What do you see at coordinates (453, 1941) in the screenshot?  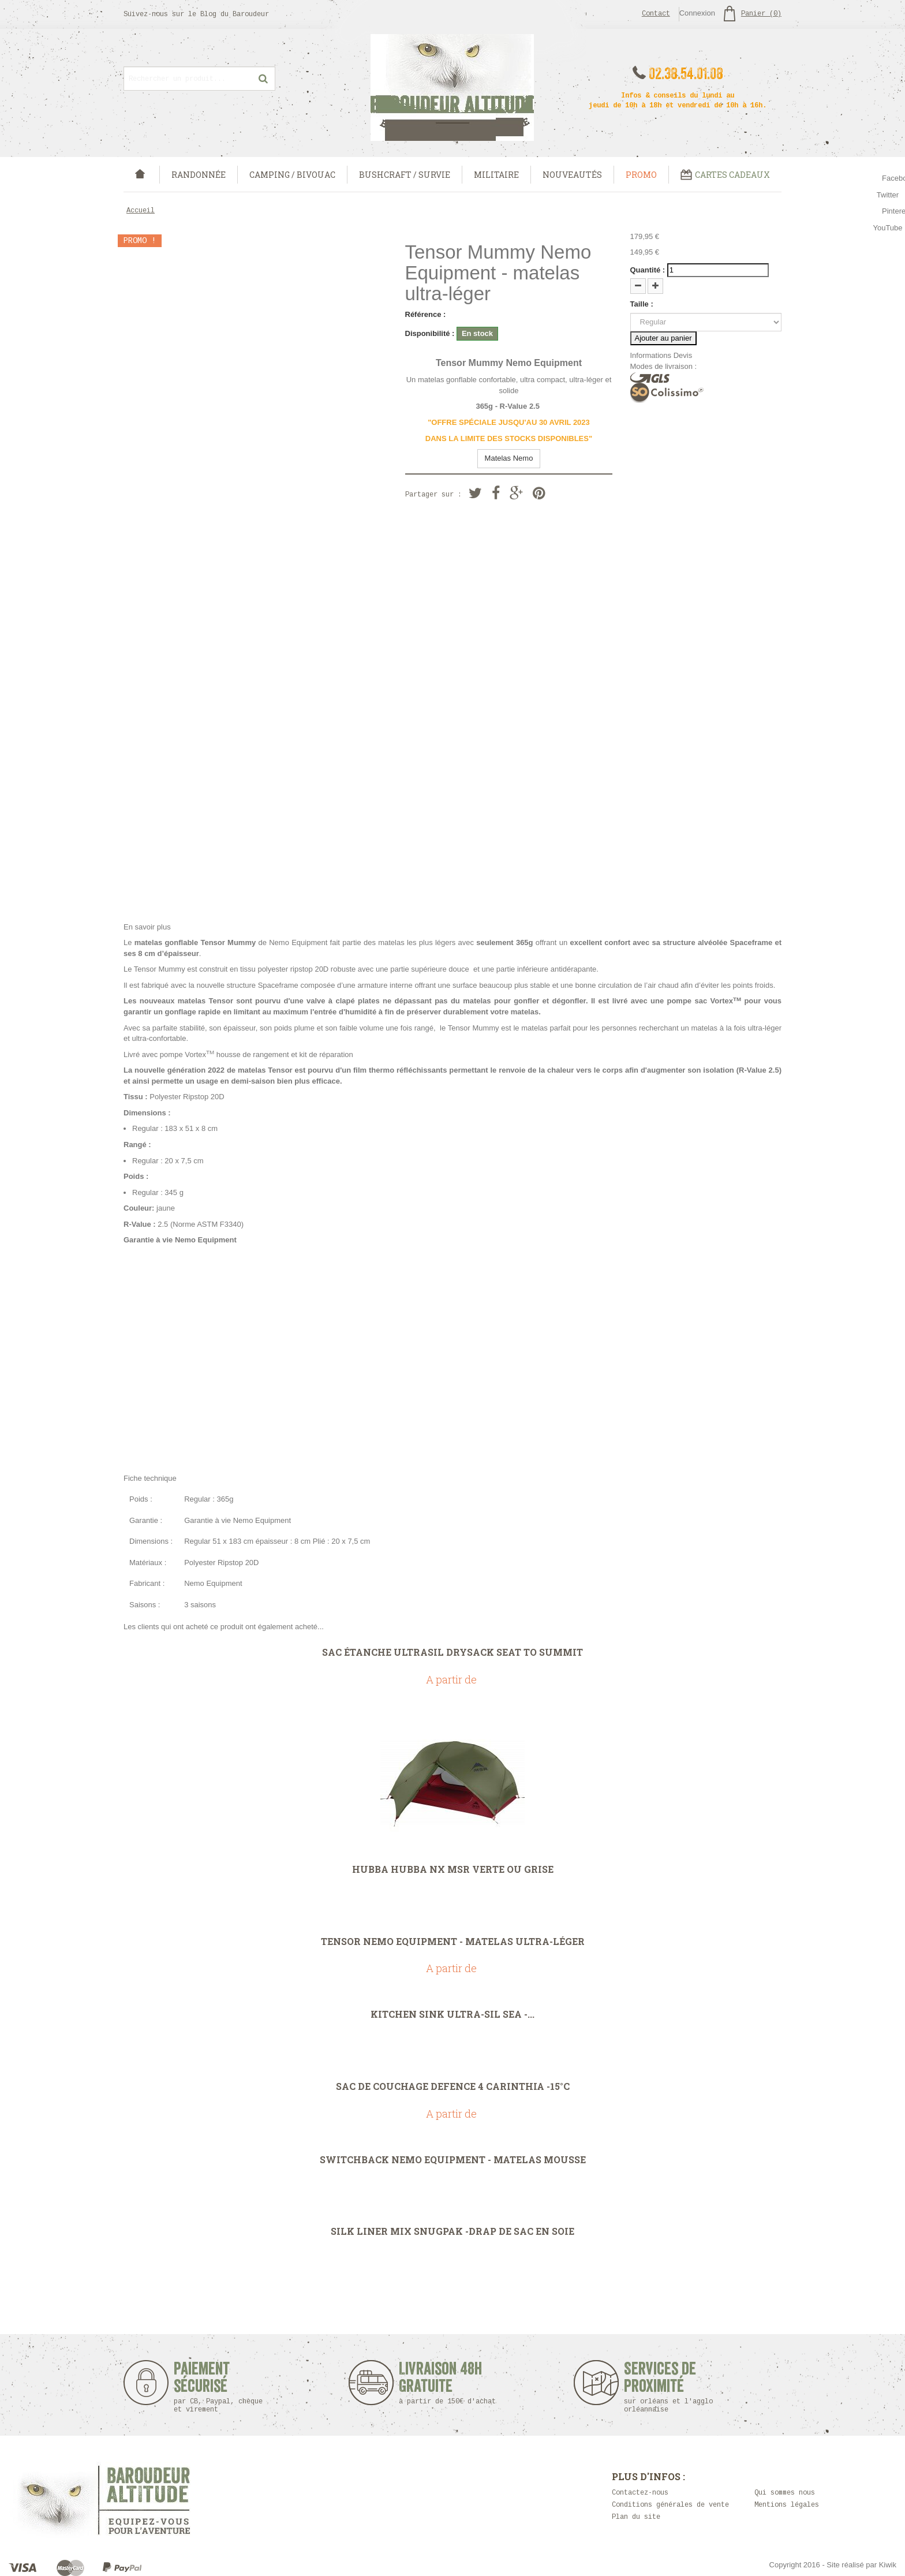 I see `Tensor Nemo Equipment - matelas ultra-léger` at bounding box center [453, 1941].